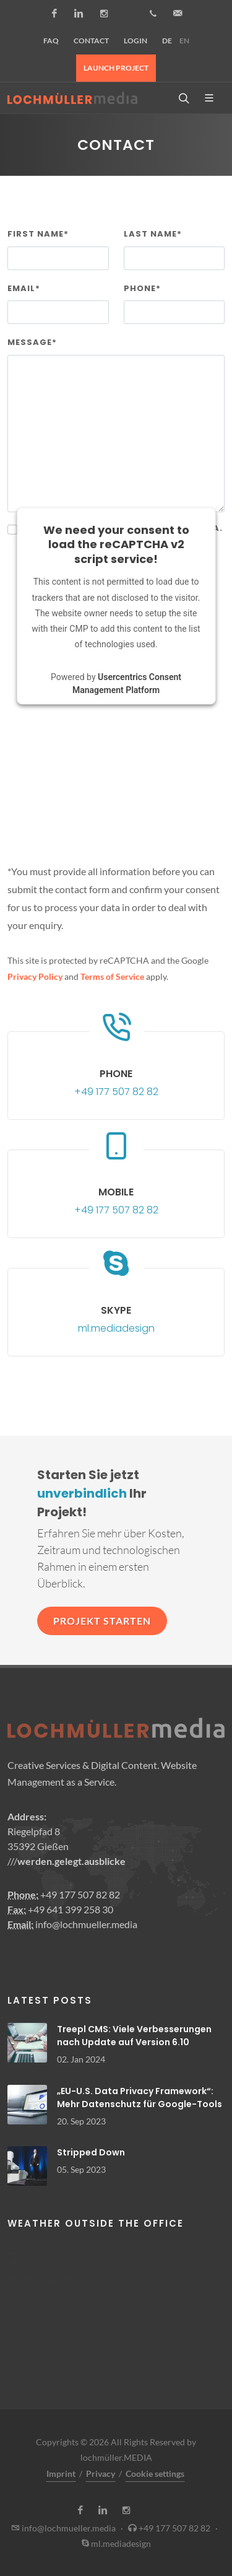 The width and height of the screenshot is (232, 2576). Describe the element at coordinates (184, 40) in the screenshot. I see `EN` at that location.